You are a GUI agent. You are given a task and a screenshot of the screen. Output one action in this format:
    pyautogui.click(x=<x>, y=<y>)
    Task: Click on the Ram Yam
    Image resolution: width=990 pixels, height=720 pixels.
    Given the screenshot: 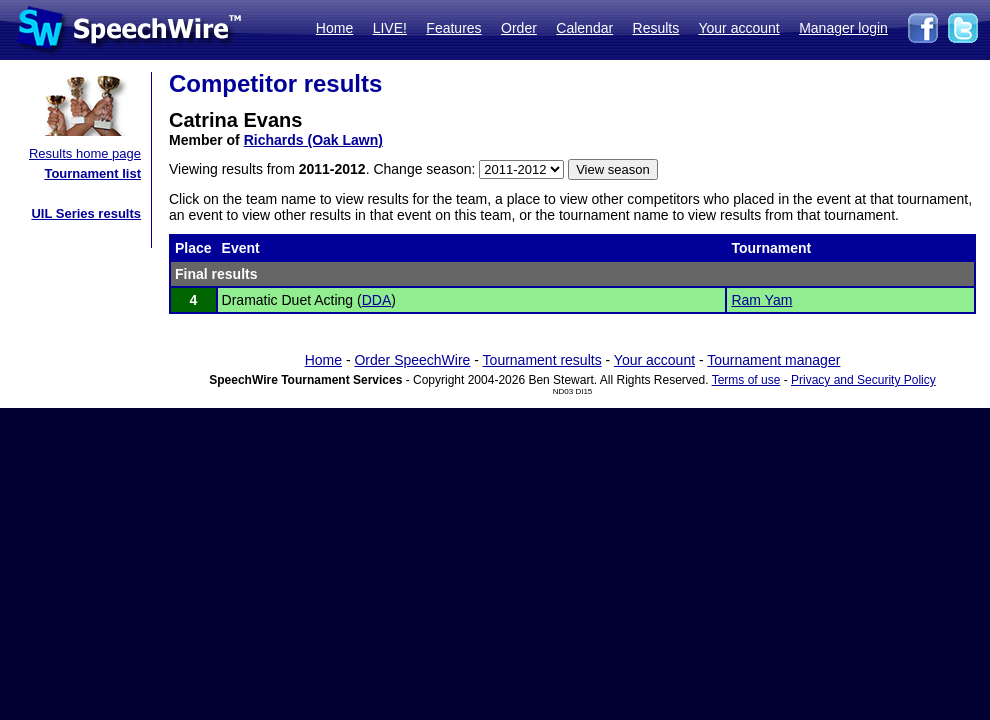 What is the action you would take?
    pyautogui.click(x=761, y=300)
    